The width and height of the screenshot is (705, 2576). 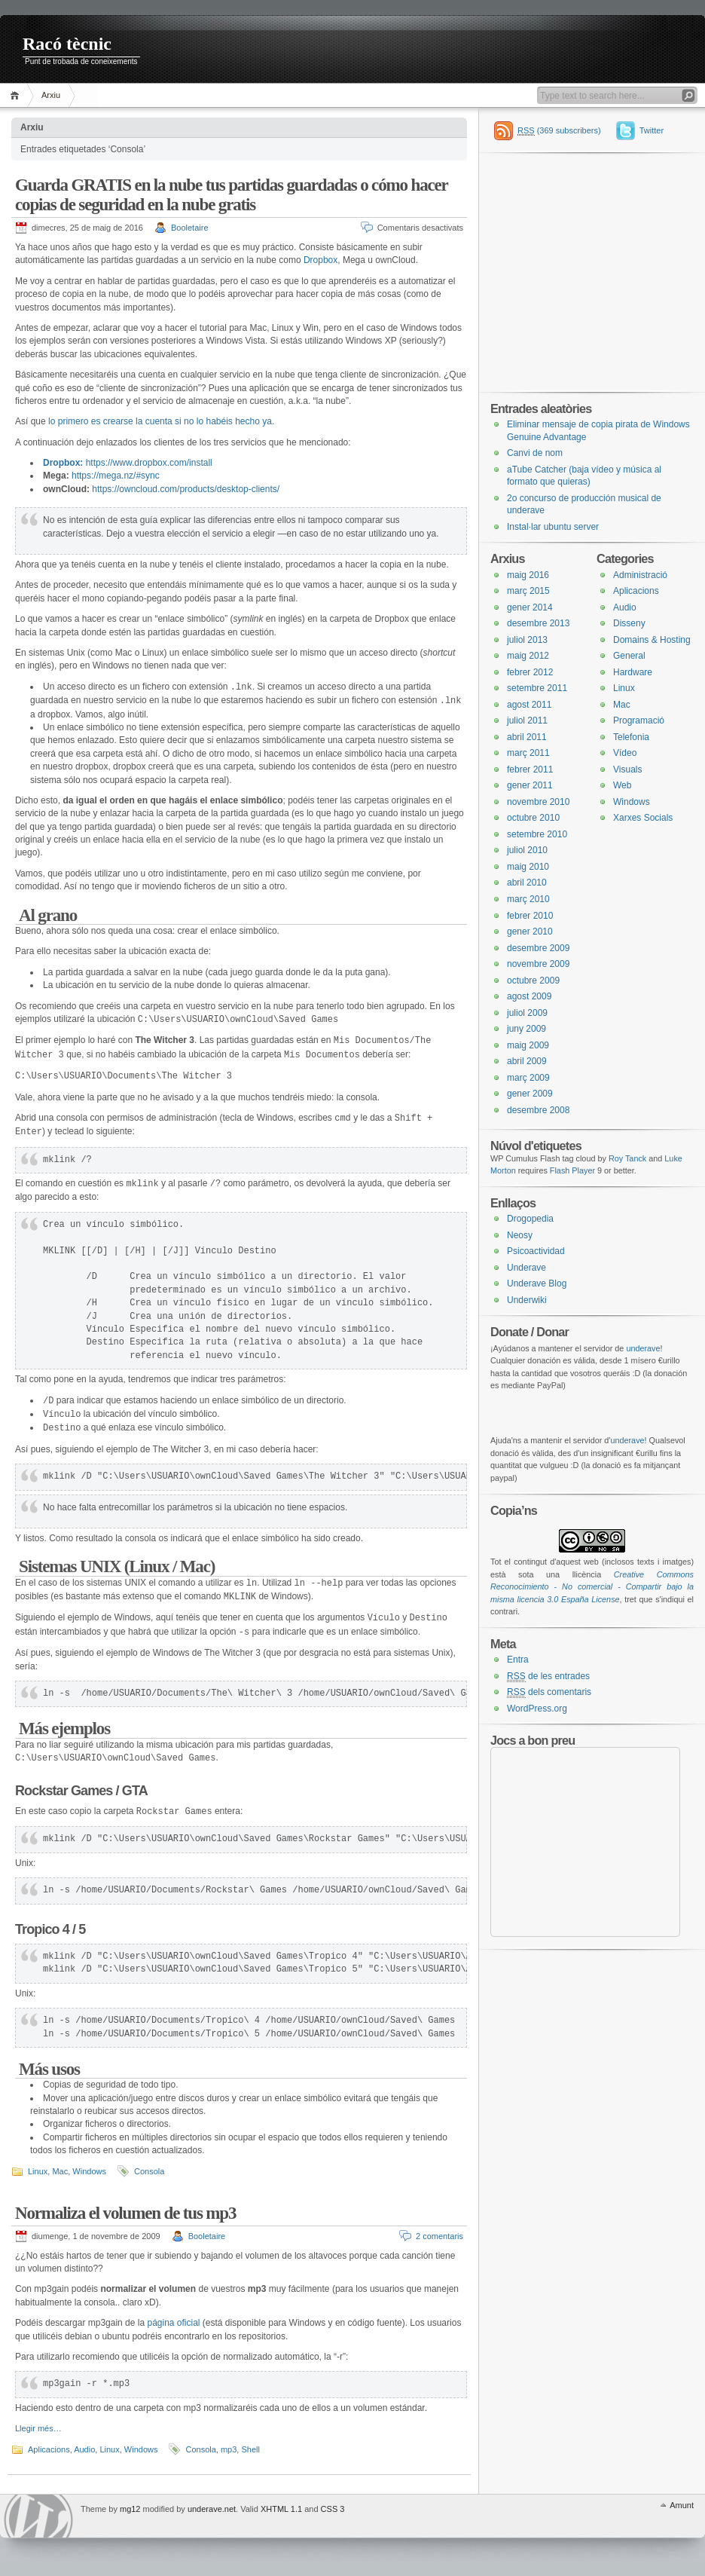 What do you see at coordinates (528, 866) in the screenshot?
I see `maig 2010` at bounding box center [528, 866].